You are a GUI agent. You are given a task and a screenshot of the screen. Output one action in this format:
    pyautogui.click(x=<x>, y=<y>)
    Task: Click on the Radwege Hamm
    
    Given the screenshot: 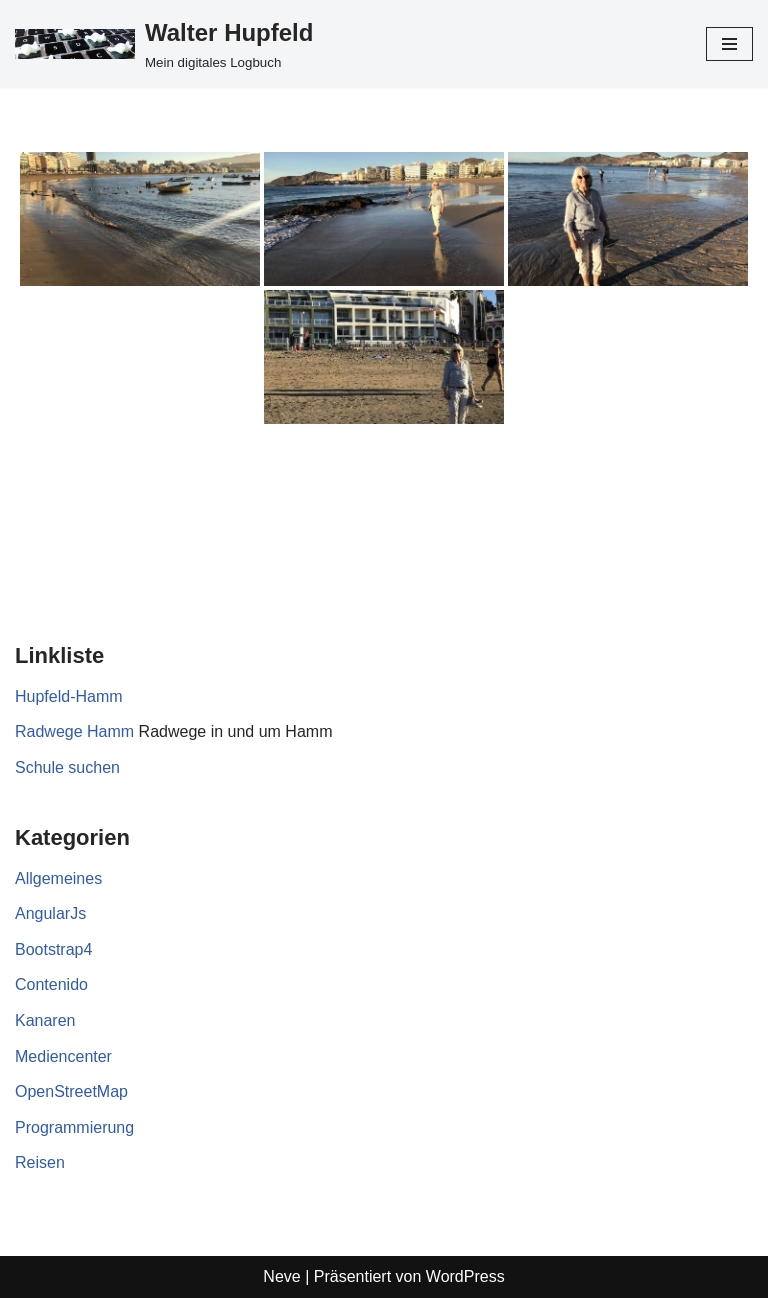 What is the action you would take?
    pyautogui.click(x=74, y=731)
    